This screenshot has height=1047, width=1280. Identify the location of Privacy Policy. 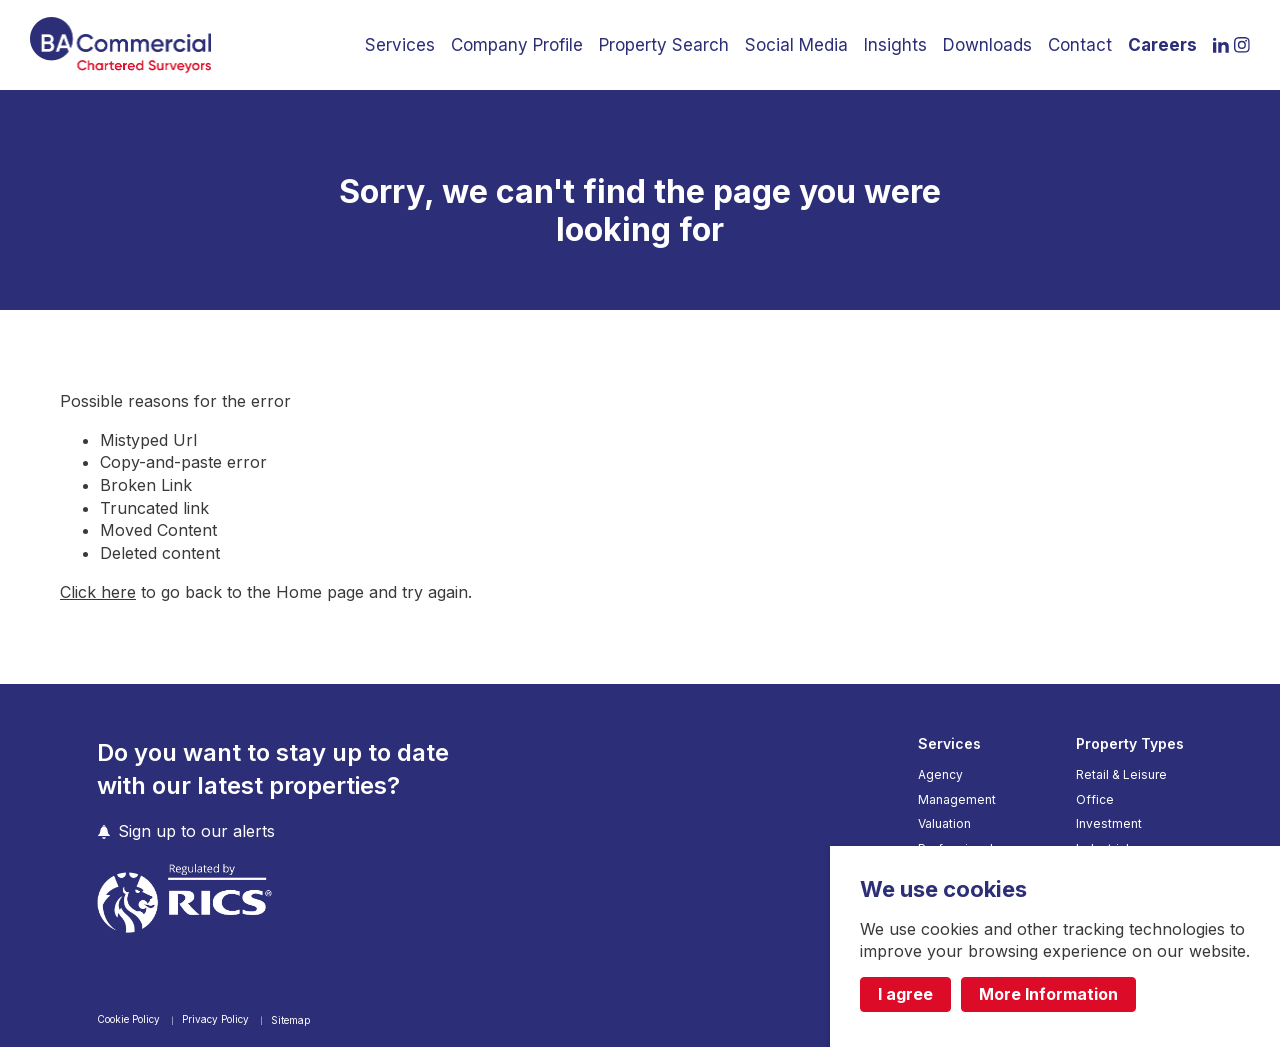
(217, 1019).